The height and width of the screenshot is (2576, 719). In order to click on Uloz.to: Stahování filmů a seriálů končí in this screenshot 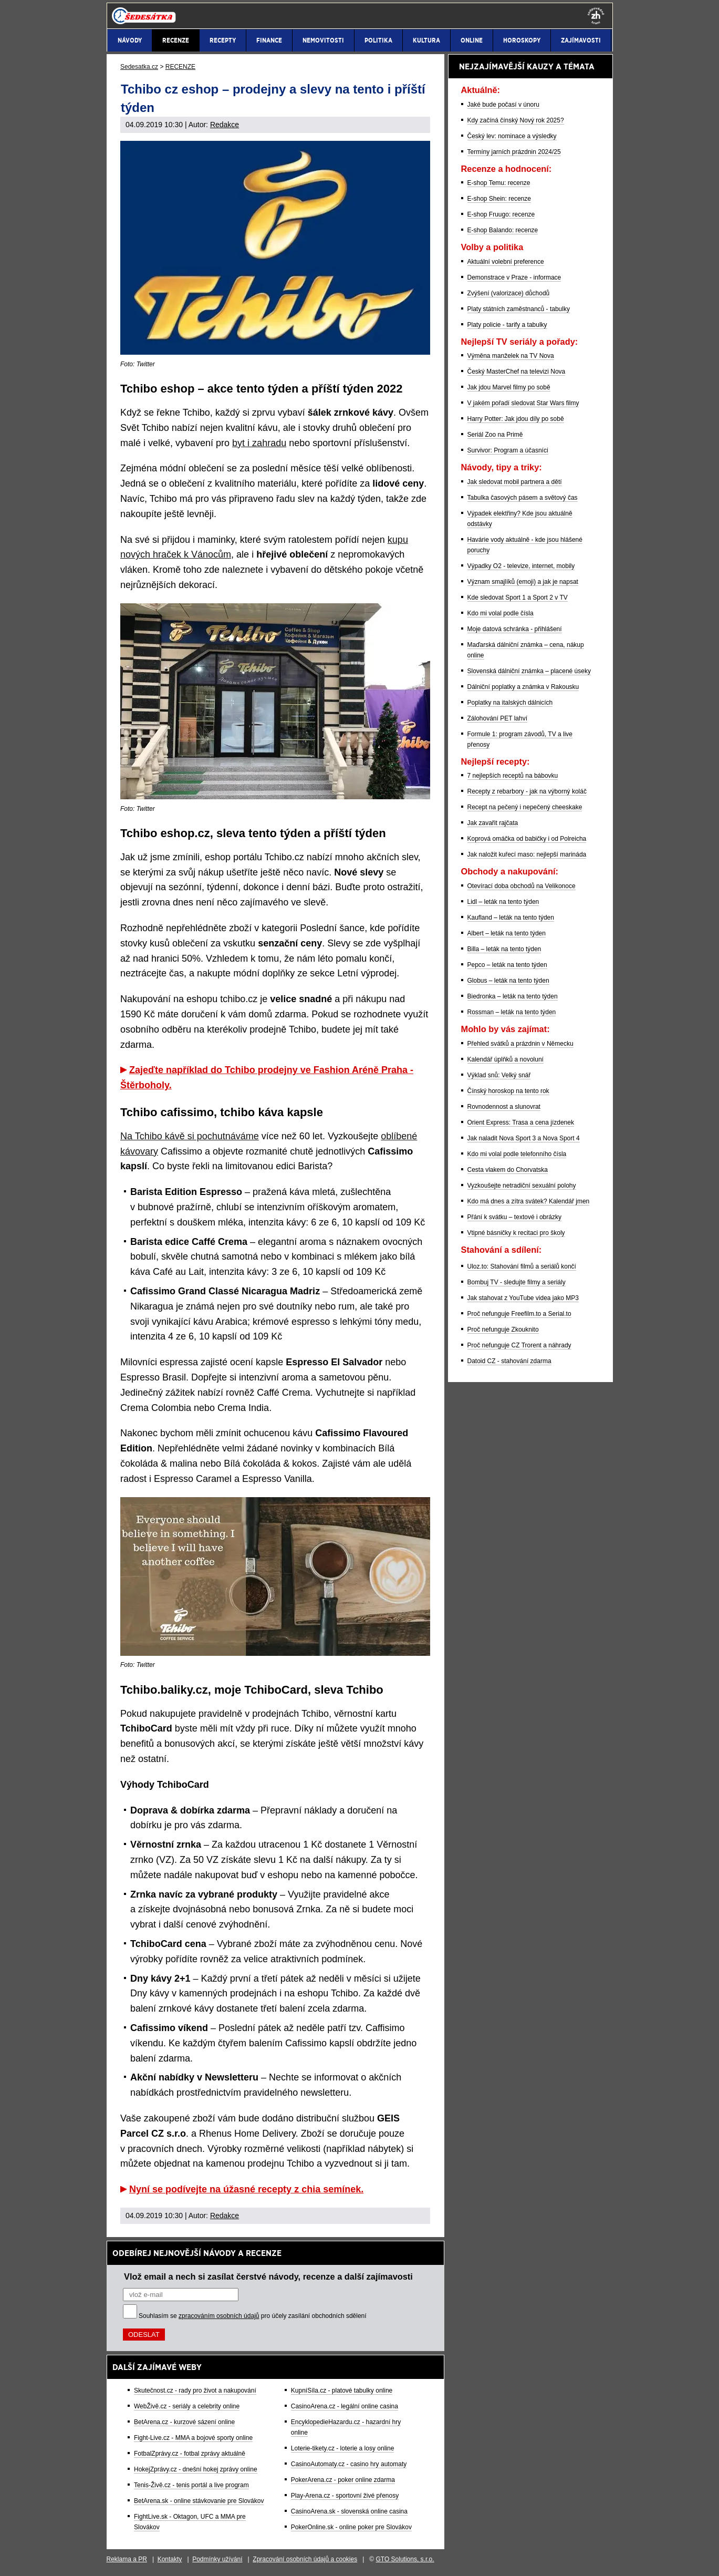, I will do `click(521, 1266)`.